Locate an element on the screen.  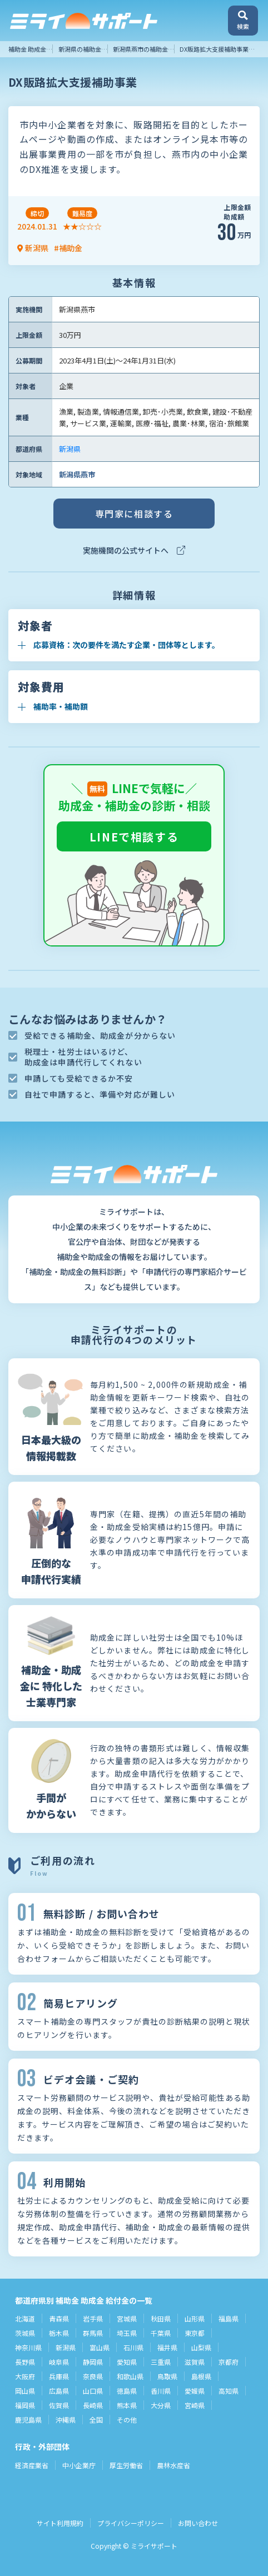
新潟県燕市 is located at coordinates (77, 474).